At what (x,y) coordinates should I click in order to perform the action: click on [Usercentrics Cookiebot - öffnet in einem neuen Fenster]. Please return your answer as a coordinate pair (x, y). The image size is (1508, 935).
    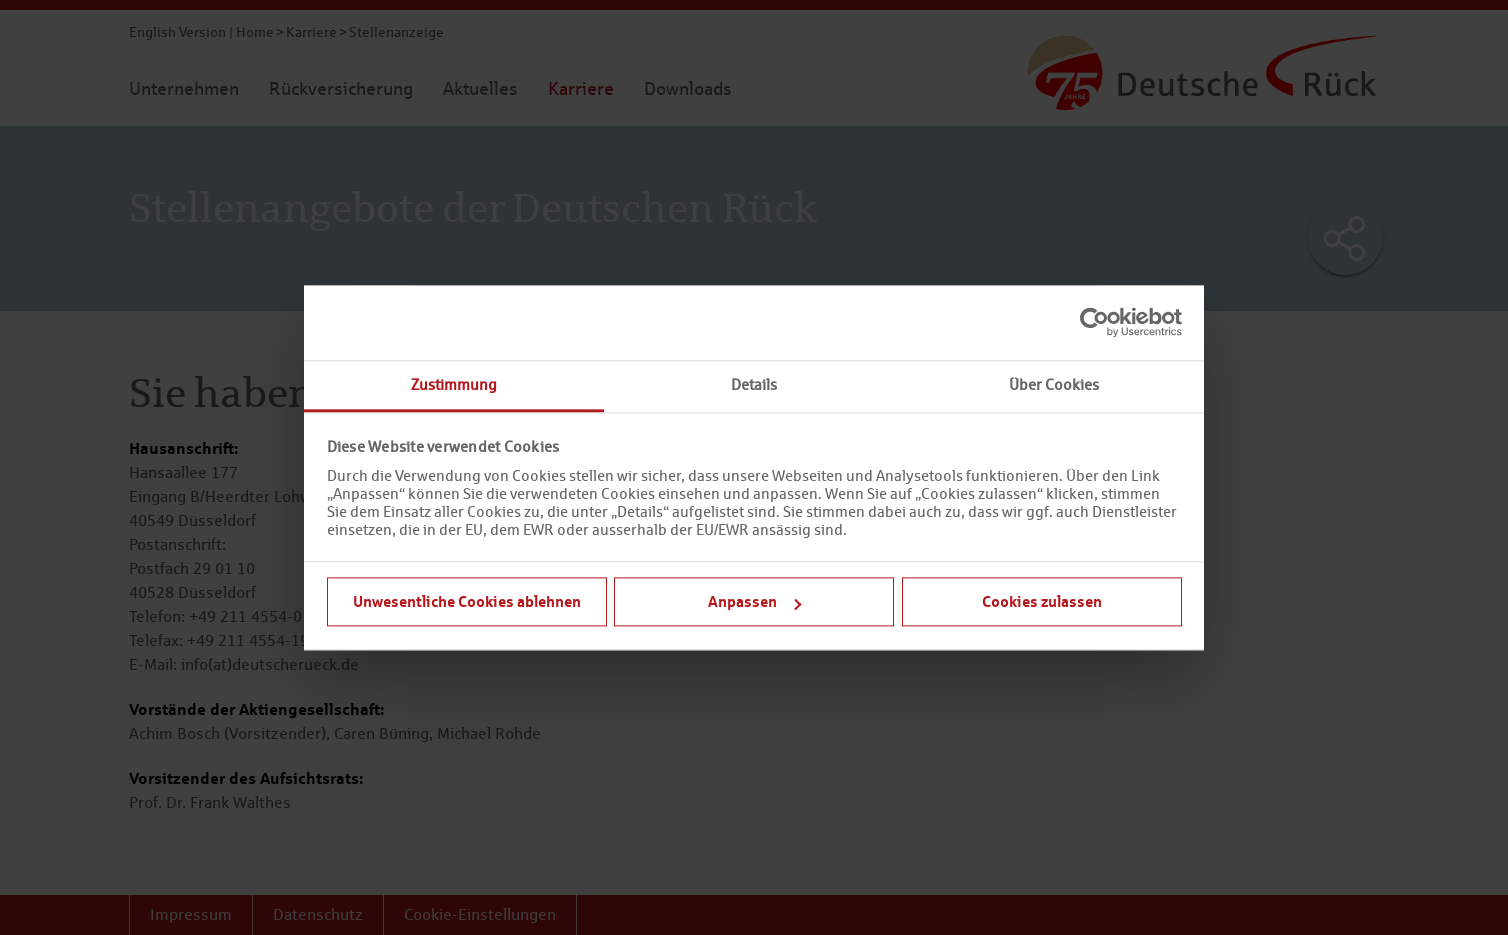
    Looking at the image, I should click on (1094, 322).